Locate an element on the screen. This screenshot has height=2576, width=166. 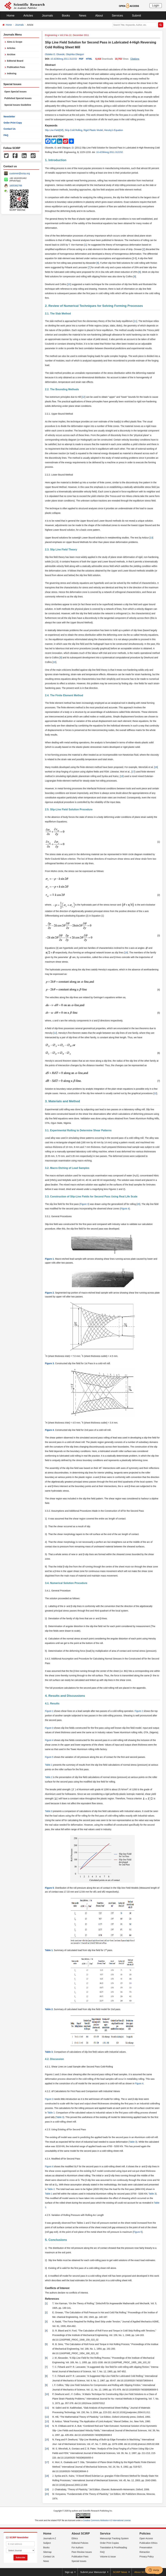
4. Results and Discussions is located at coordinates (65, 1695).